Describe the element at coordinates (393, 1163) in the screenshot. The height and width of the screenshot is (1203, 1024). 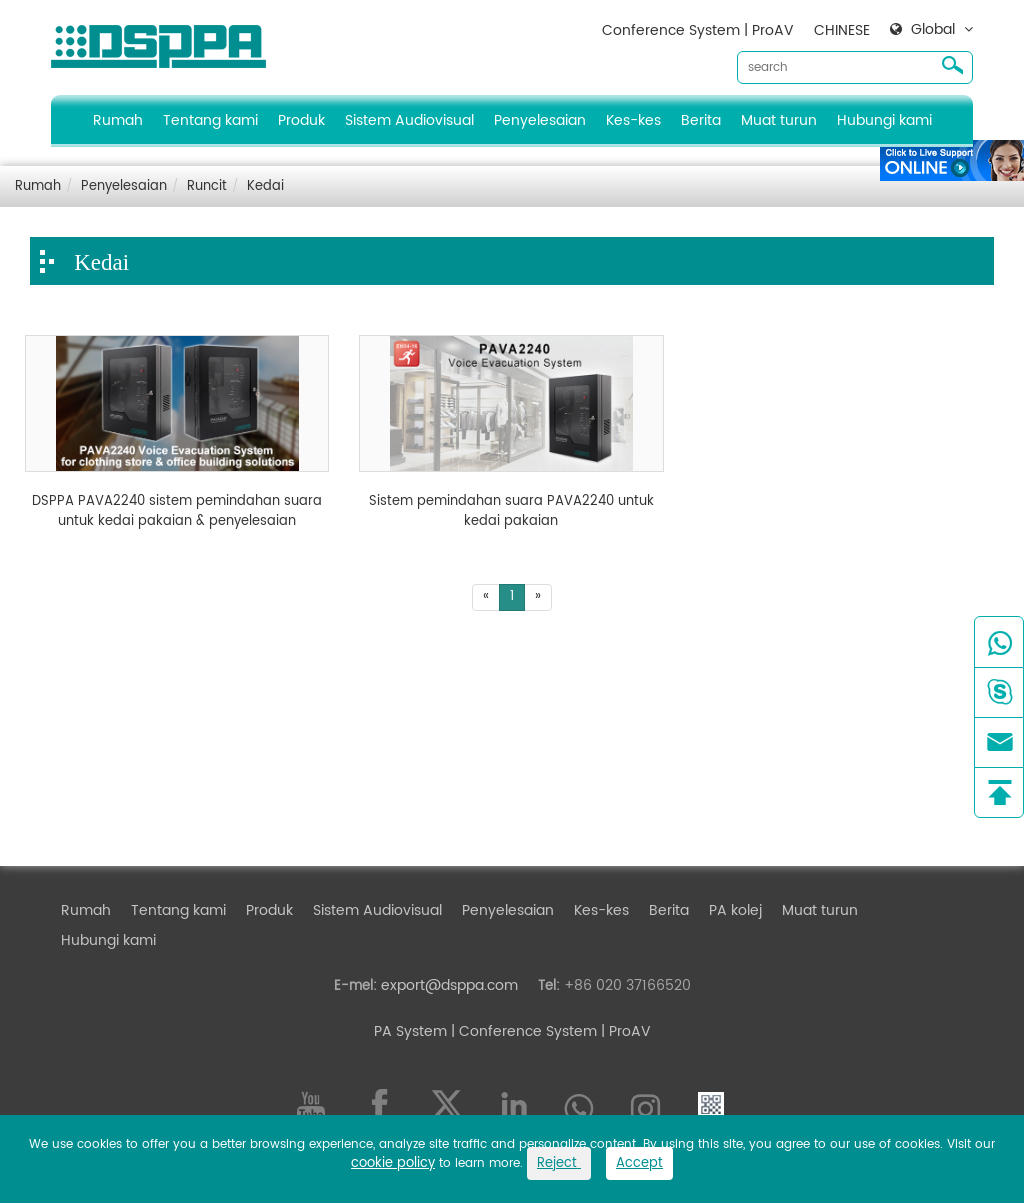
I see `cookie policy` at that location.